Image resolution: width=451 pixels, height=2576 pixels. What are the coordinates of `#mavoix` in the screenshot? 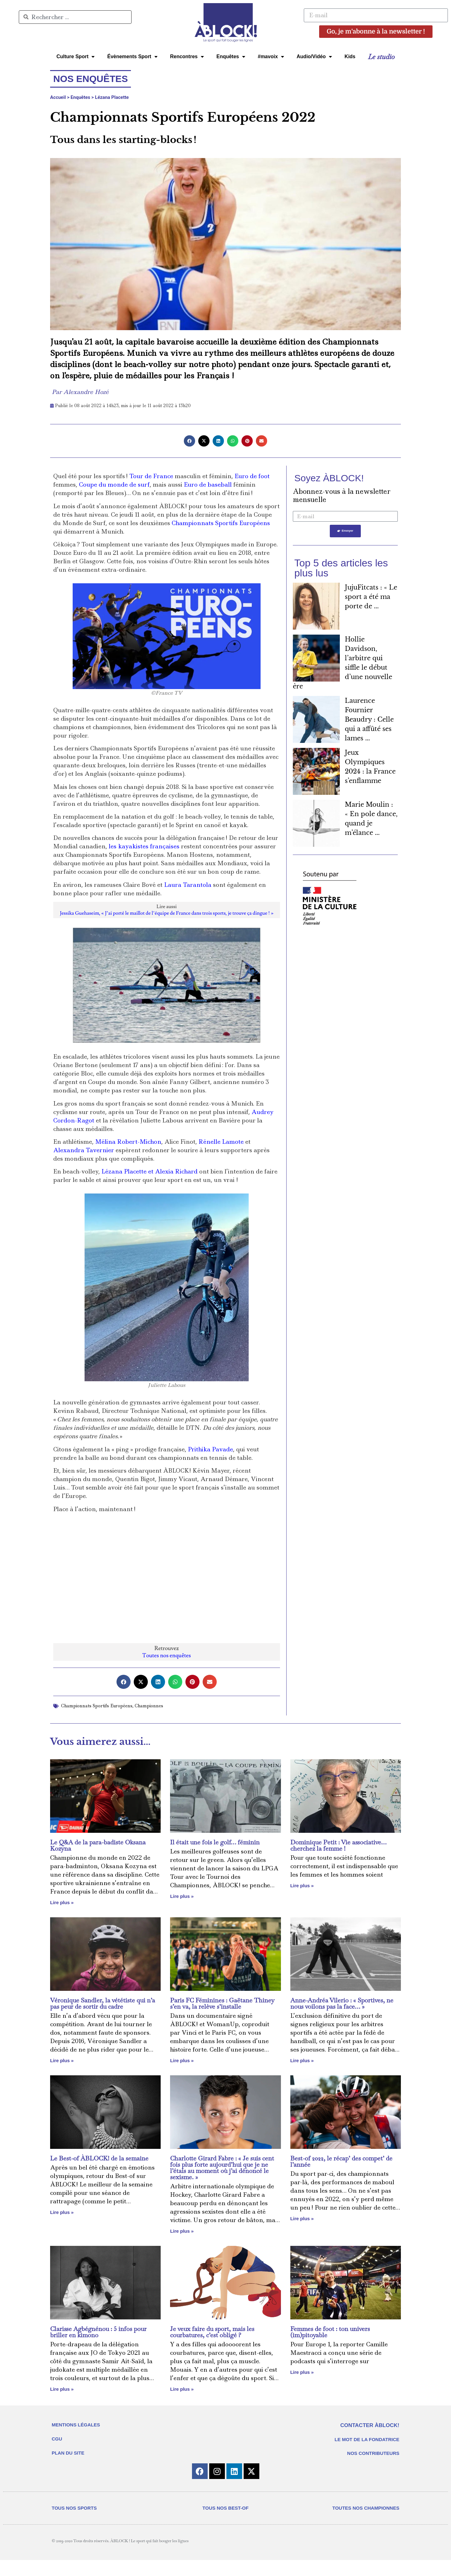 It's located at (271, 56).